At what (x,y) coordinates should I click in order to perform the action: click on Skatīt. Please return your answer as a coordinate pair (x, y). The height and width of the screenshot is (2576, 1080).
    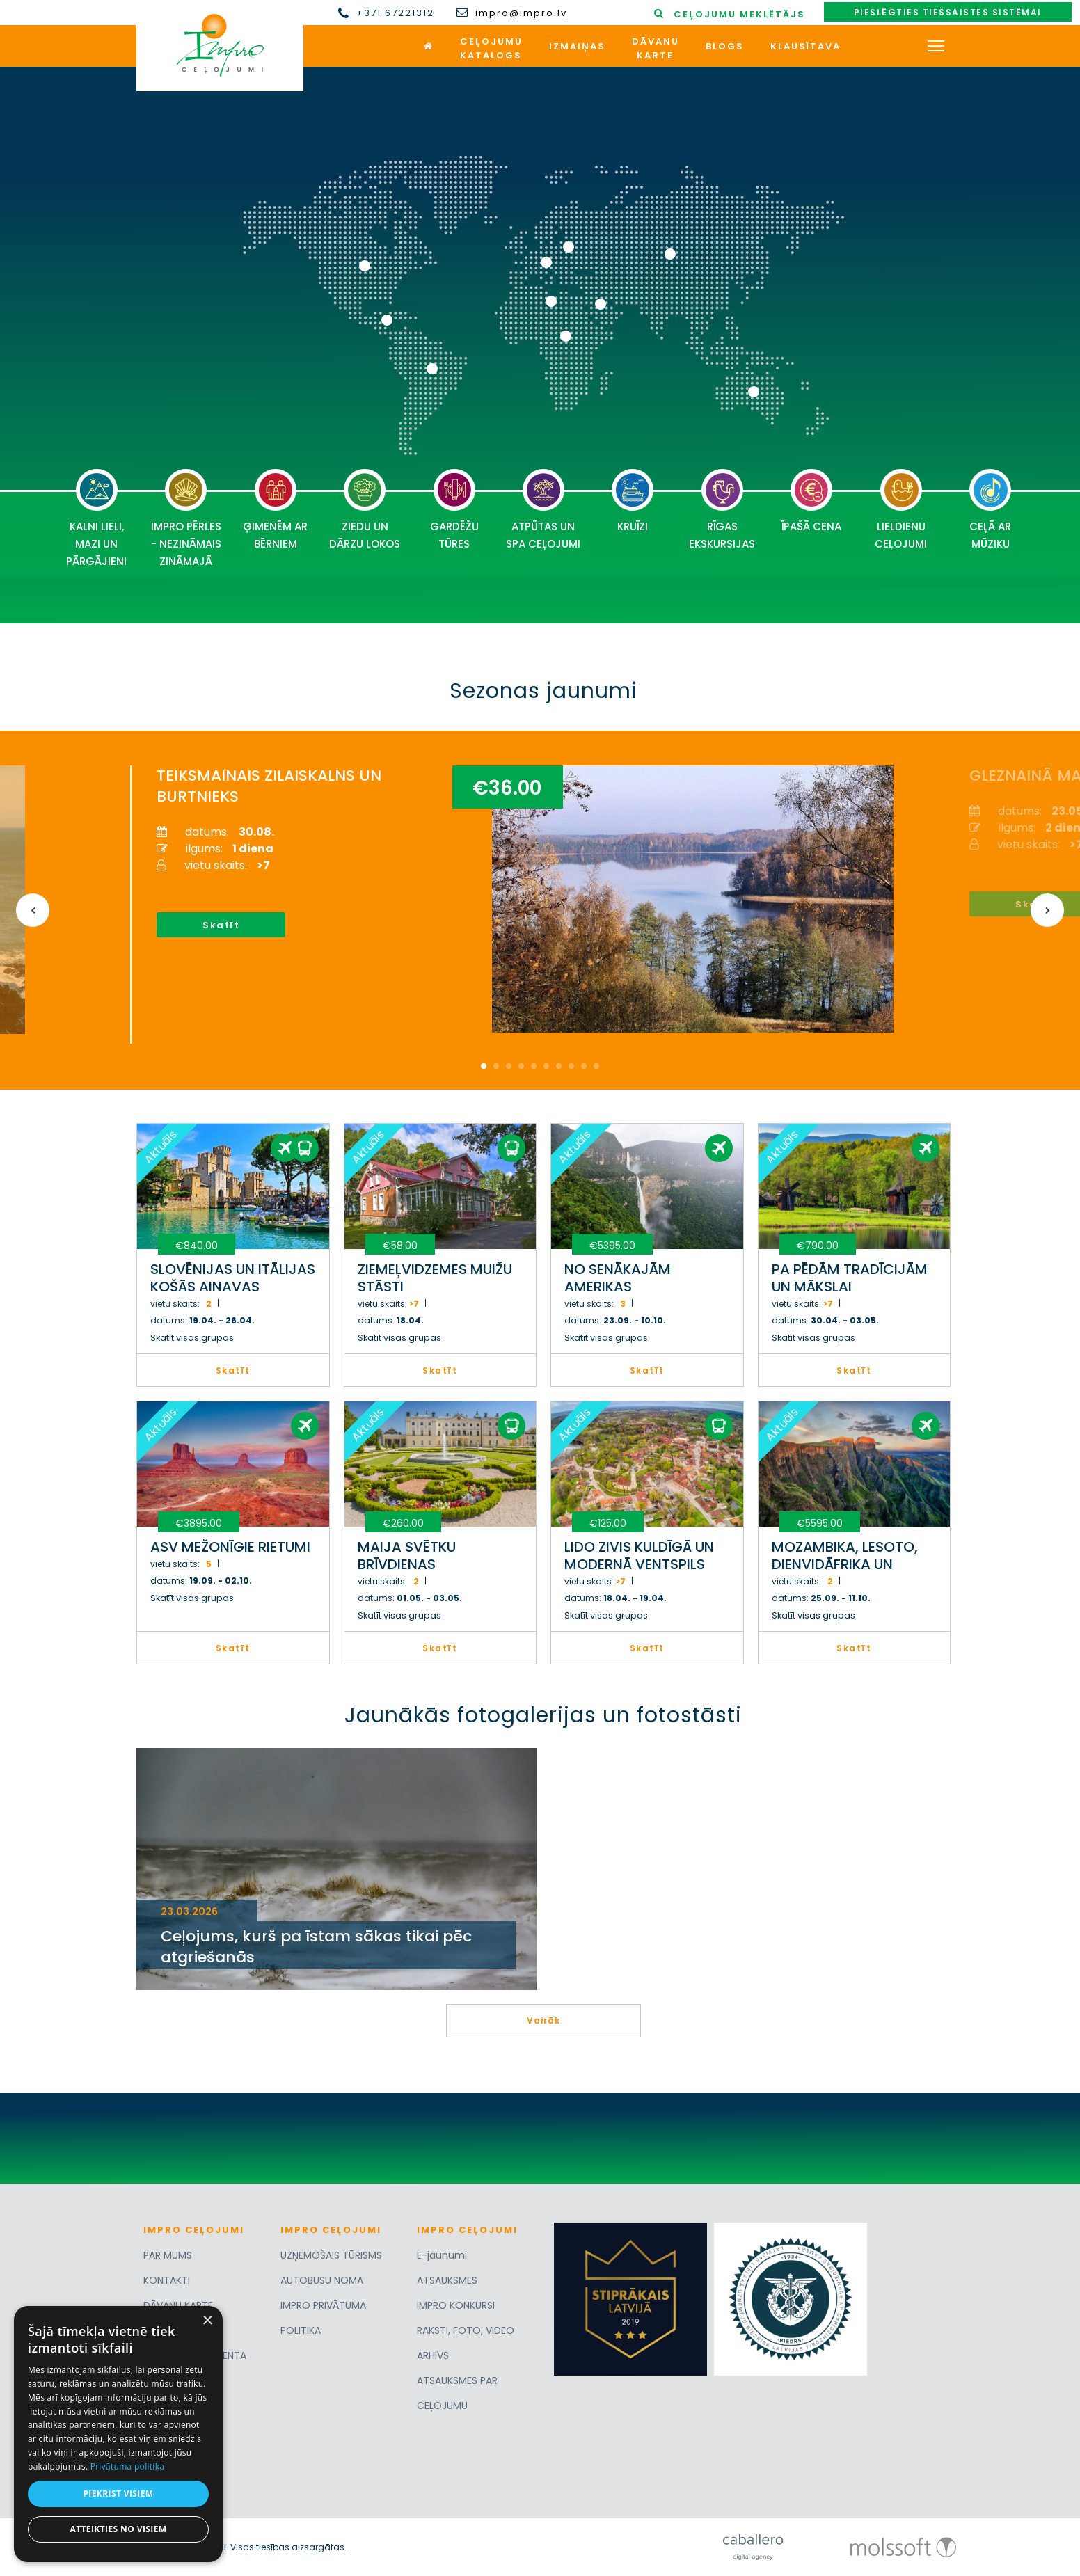
    Looking at the image, I should click on (220, 925).